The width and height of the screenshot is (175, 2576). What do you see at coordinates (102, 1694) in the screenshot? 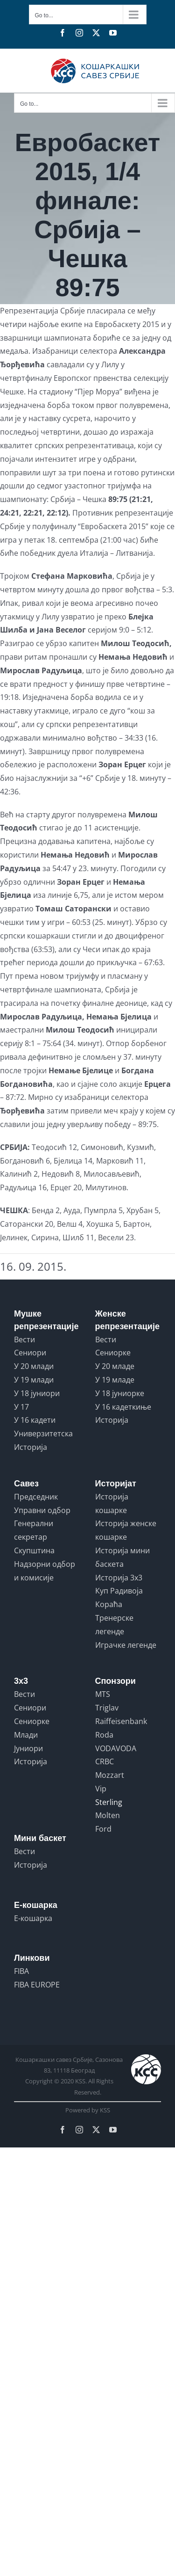
I see `MTS` at bounding box center [102, 1694].